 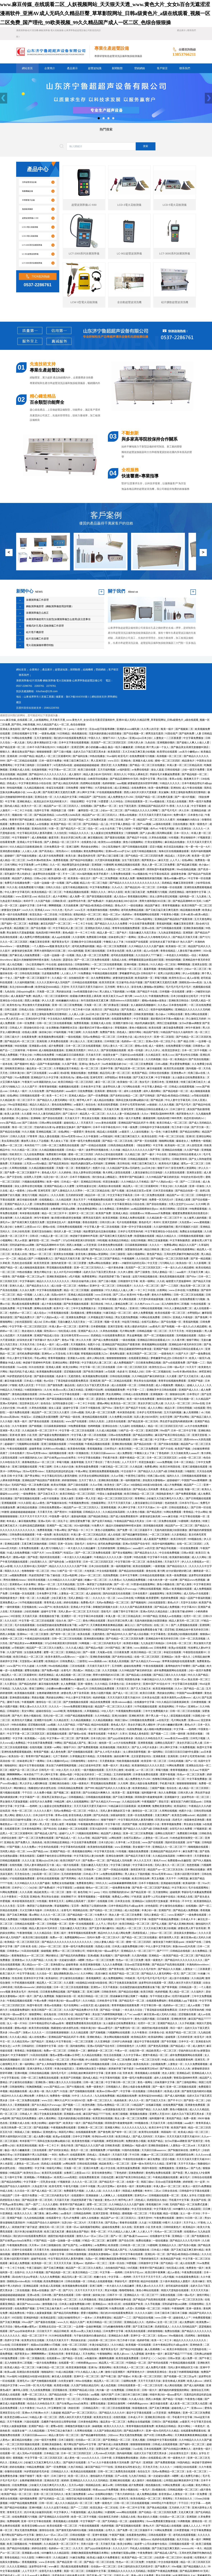 I want to click on 在线黄色小说, so click(x=89, y=826).